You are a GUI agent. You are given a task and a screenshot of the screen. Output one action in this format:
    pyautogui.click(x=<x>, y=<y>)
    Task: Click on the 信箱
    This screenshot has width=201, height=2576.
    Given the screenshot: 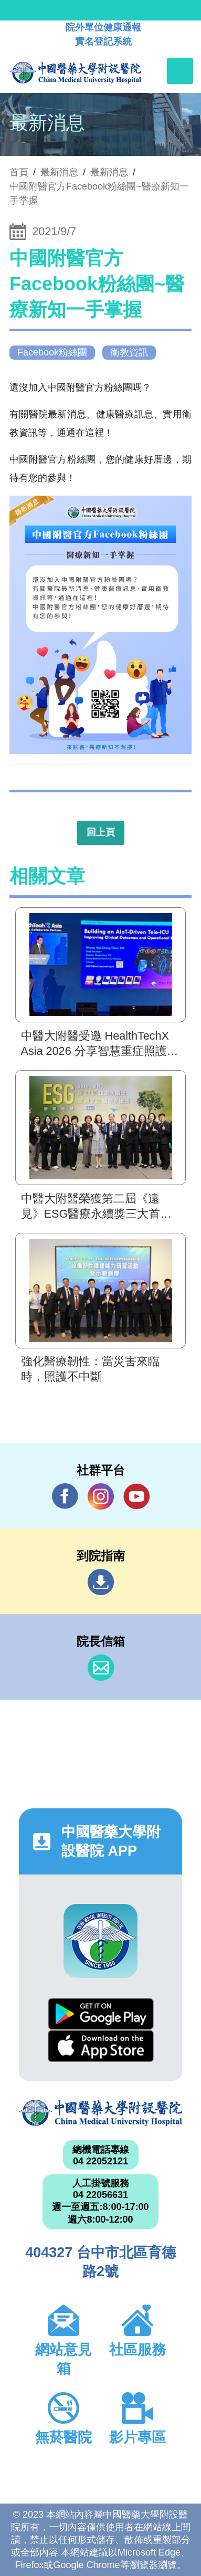 What is the action you would take?
    pyautogui.click(x=101, y=1667)
    